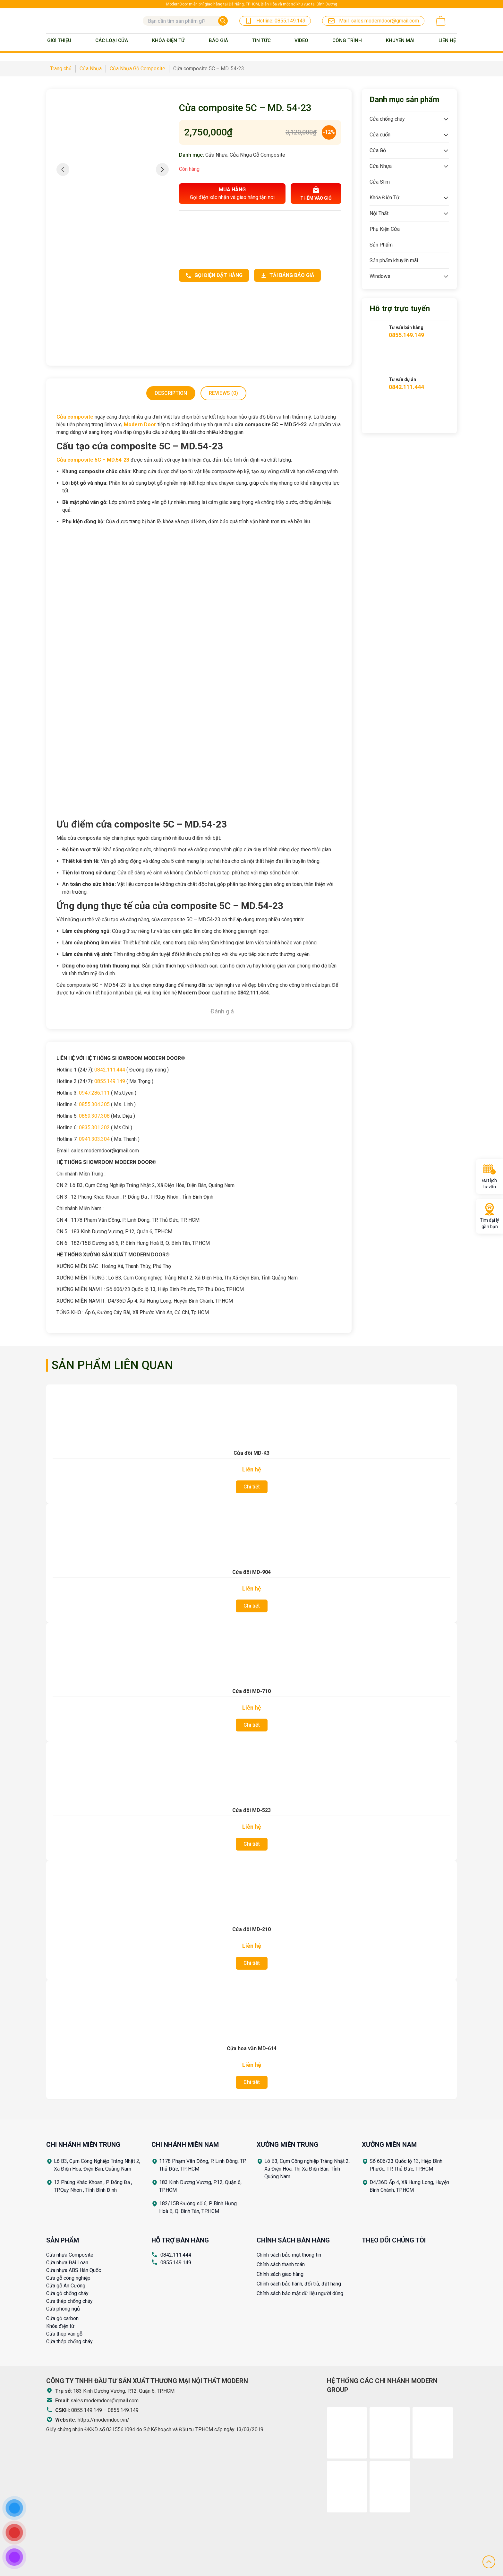 Image resolution: width=503 pixels, height=2576 pixels. What do you see at coordinates (447, 40) in the screenshot?
I see `Liên Hệ` at bounding box center [447, 40].